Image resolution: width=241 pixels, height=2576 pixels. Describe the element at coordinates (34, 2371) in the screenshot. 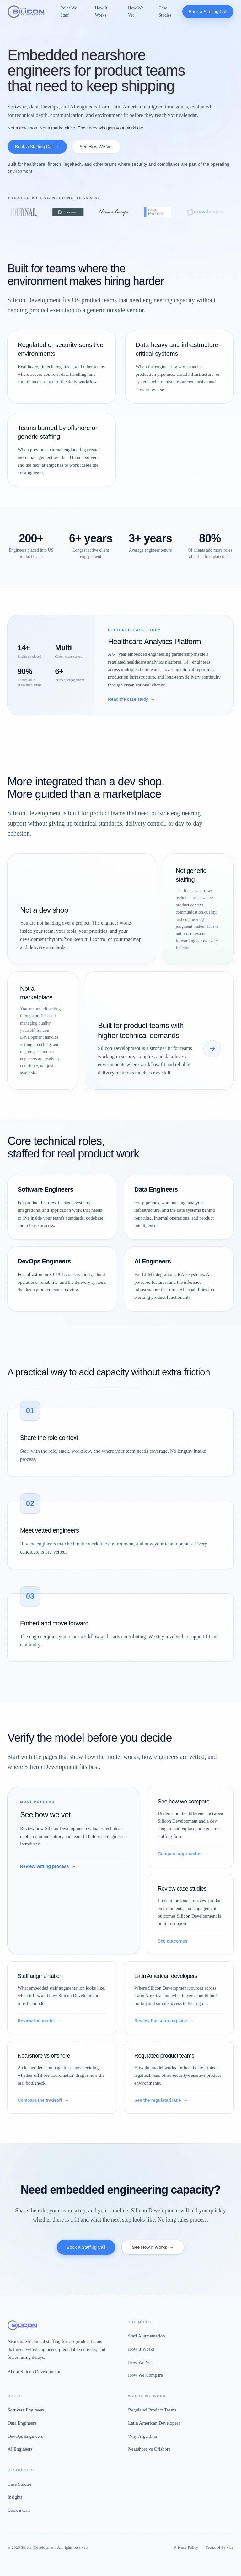

I see `About Silicon Development` at that location.